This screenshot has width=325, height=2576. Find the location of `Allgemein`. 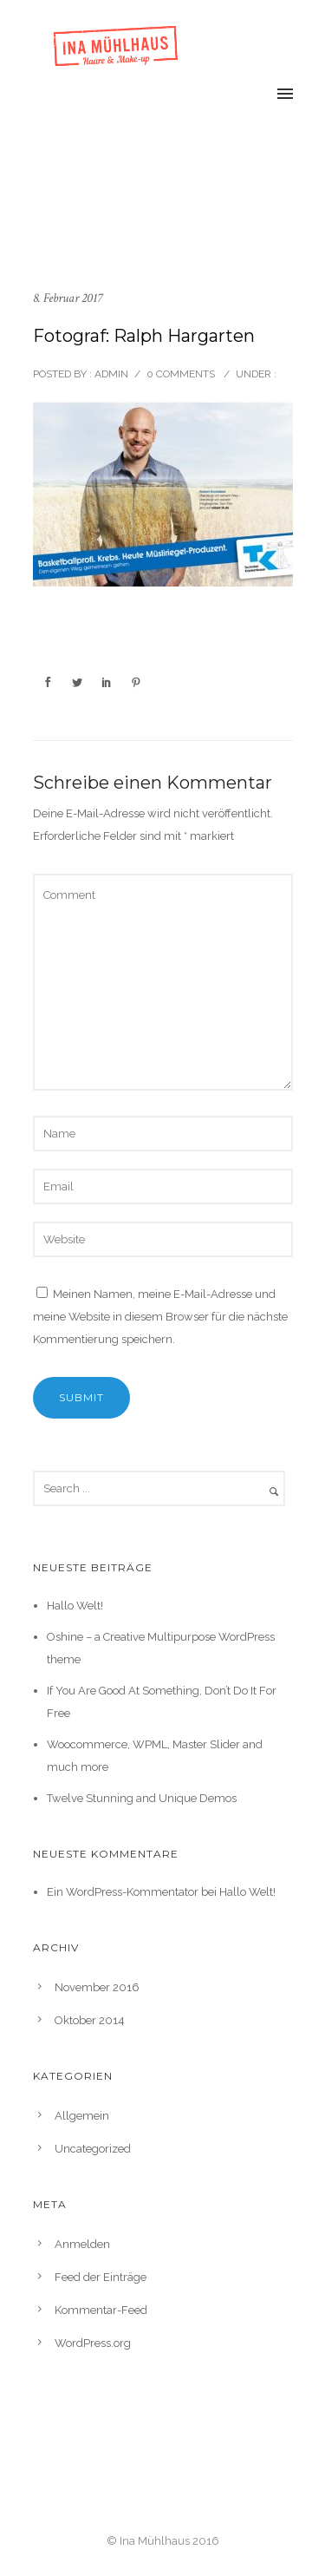

Allgemein is located at coordinates (82, 2115).